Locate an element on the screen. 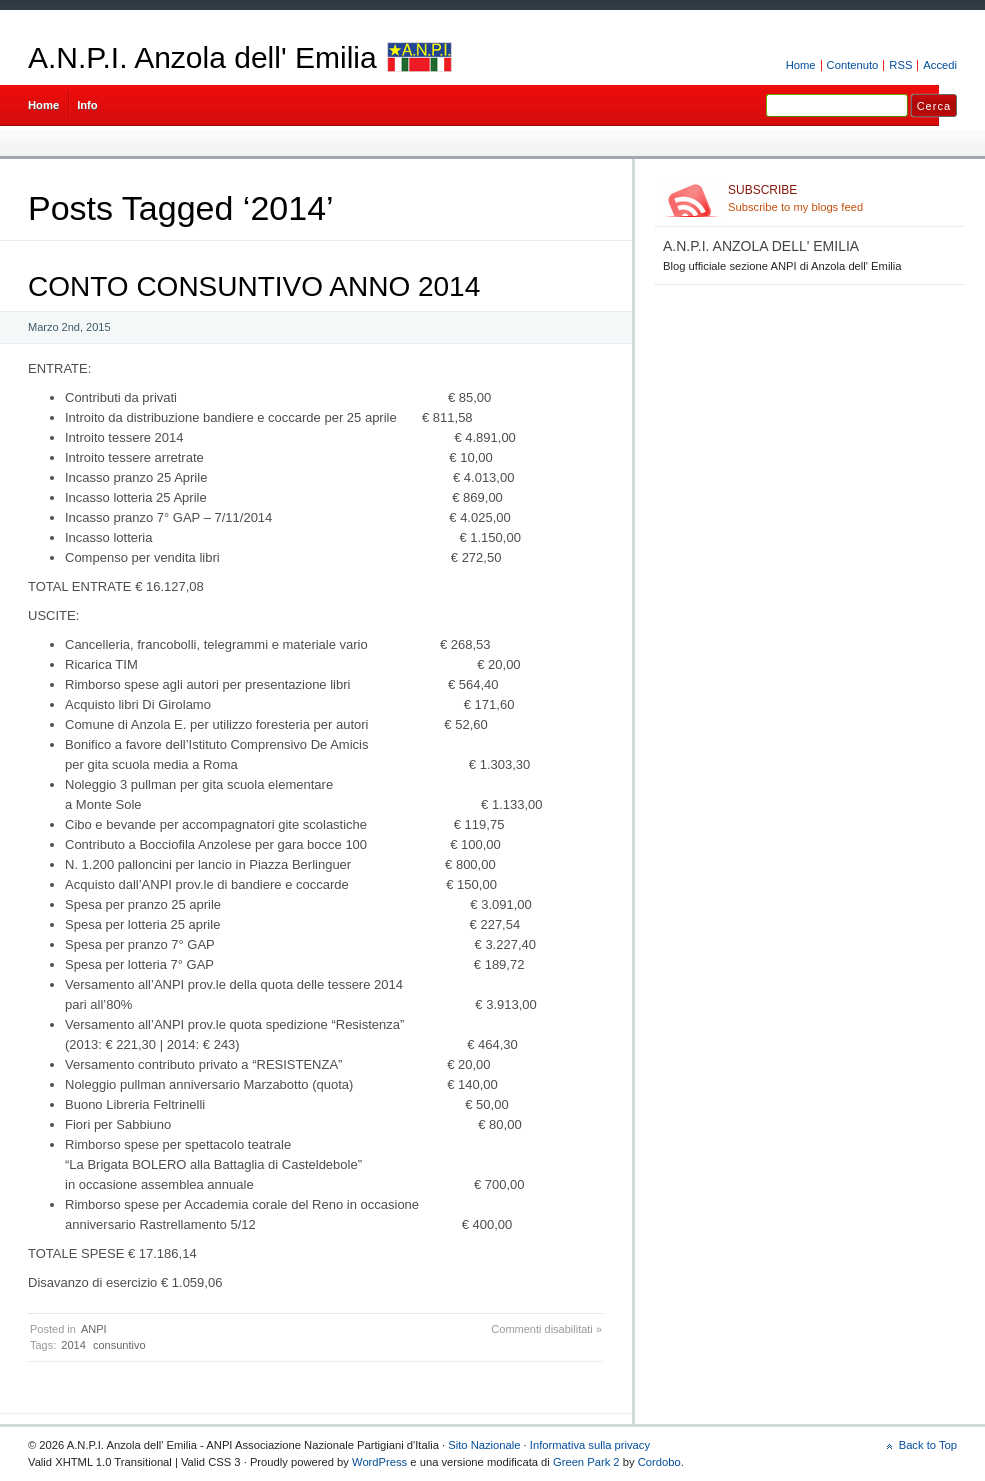  Green Park 2 is located at coordinates (586, 1462).